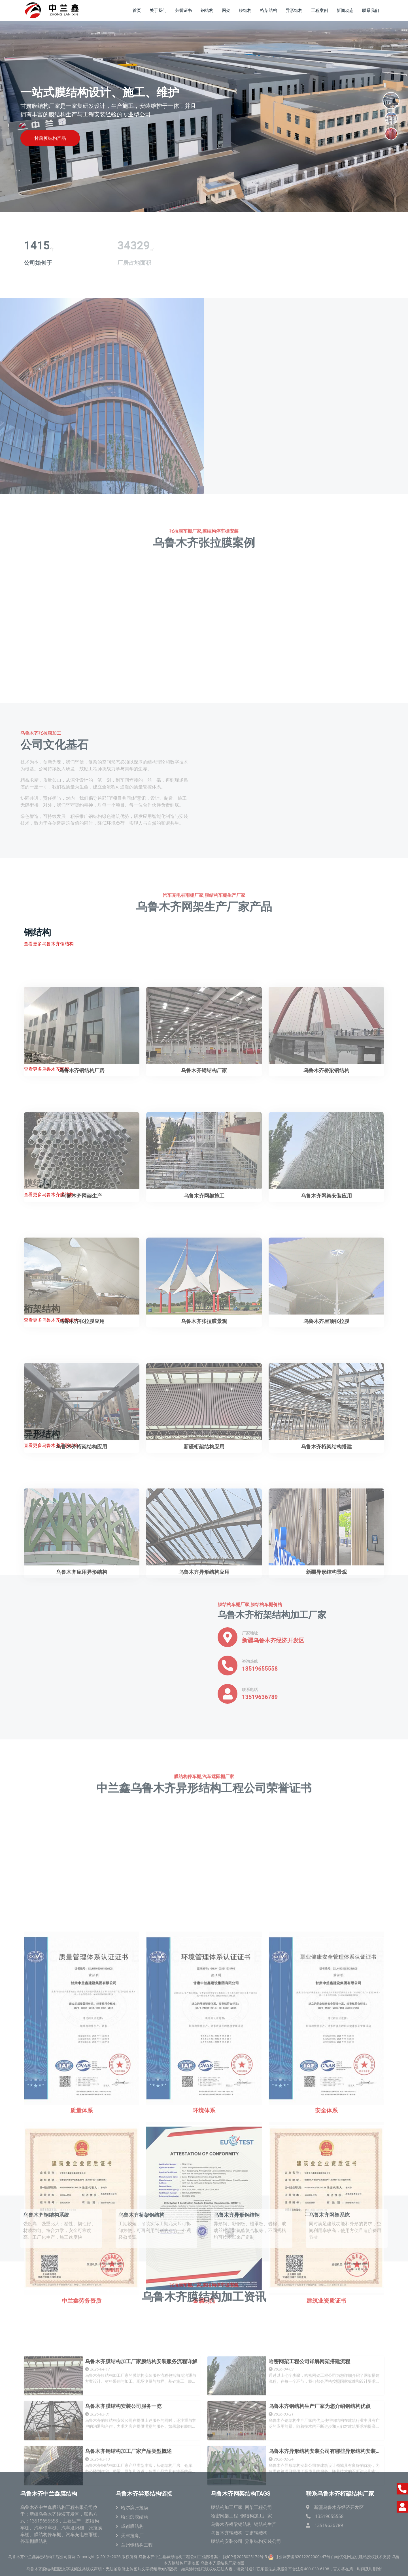 This screenshot has height=2576, width=408. Describe the element at coordinates (370, 10) in the screenshot. I see `联系我们` at that location.